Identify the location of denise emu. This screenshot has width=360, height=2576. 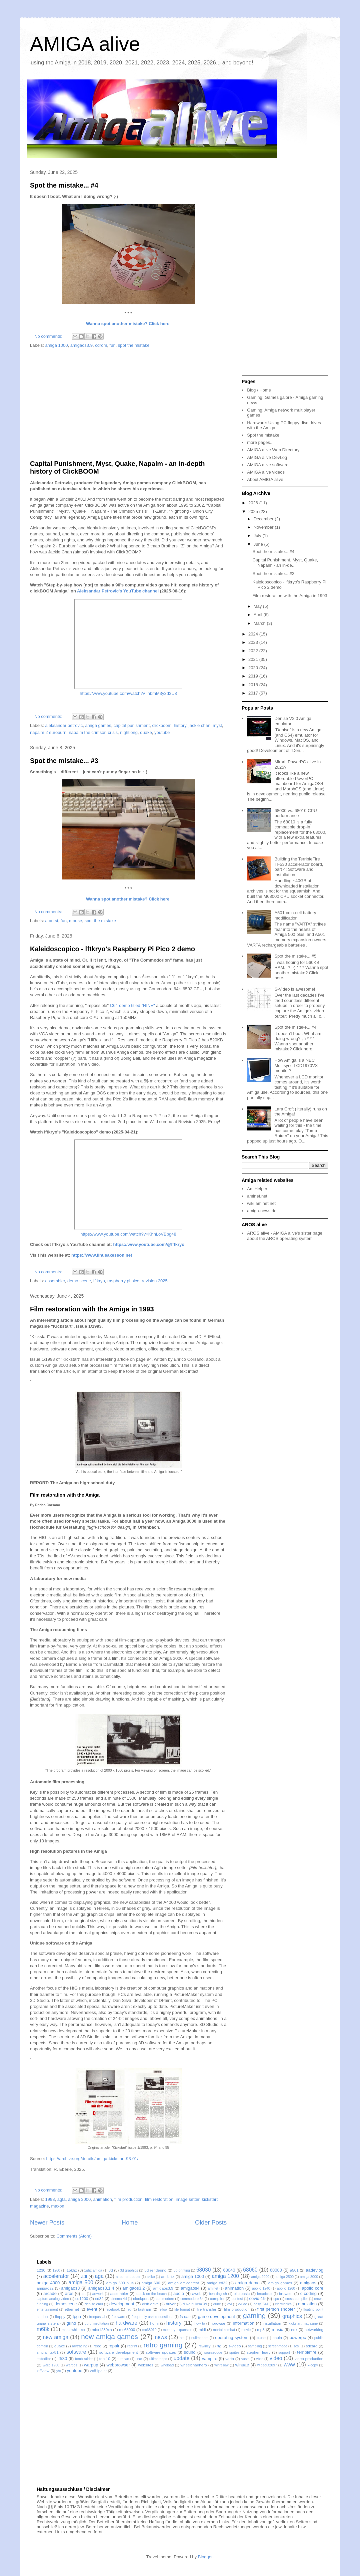
(94, 2304).